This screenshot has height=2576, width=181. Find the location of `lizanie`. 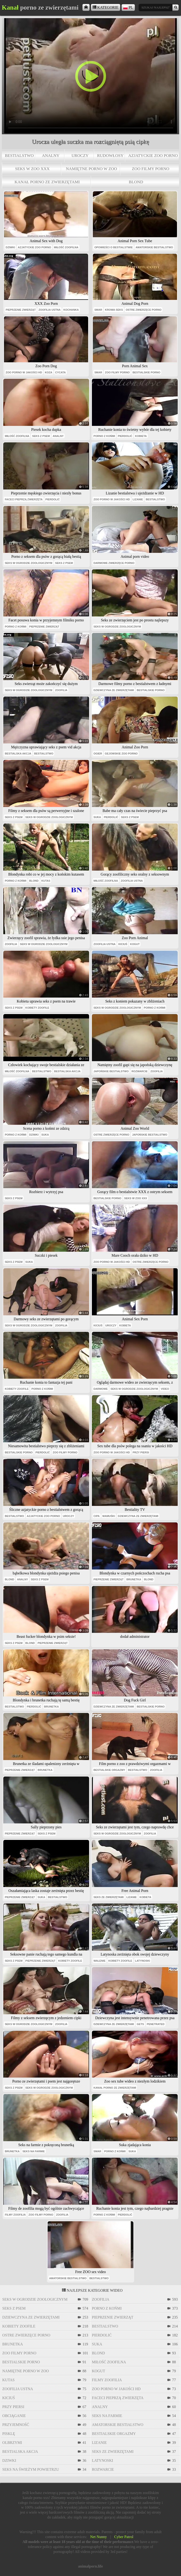

lizanie is located at coordinates (138, 499).